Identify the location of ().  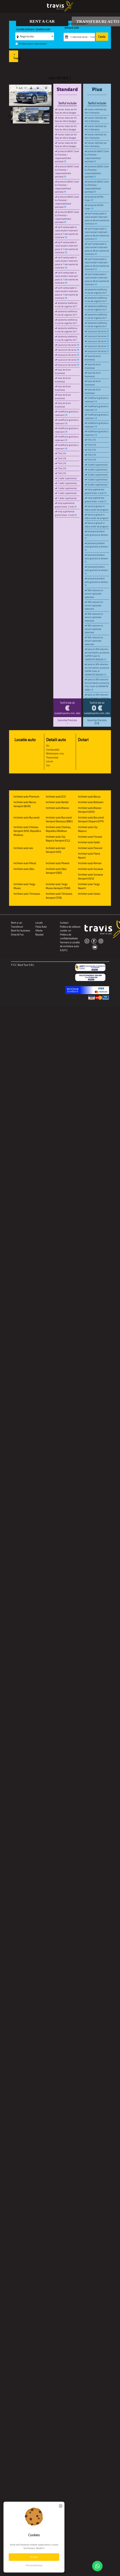
(65, 161).